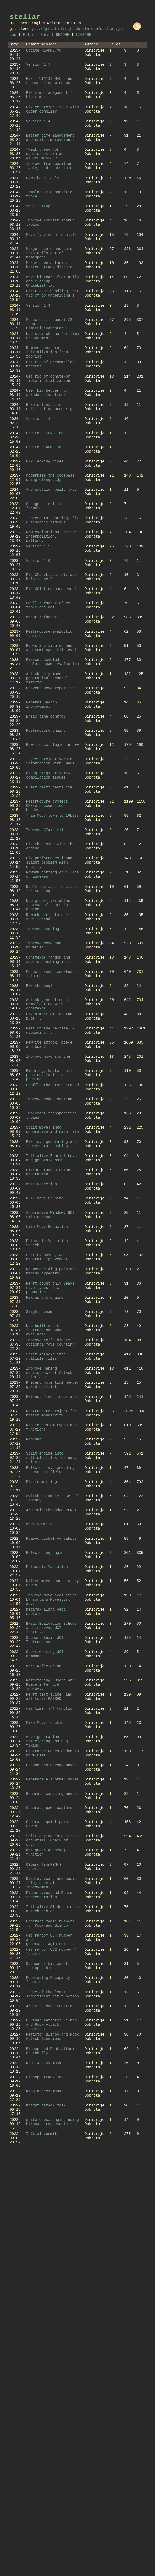 Image resolution: width=155 pixels, height=2576 pixels. What do you see at coordinates (51, 1914) in the screenshot?
I see `Improve move evaluation by sorting MovesList a....` at bounding box center [51, 1914].